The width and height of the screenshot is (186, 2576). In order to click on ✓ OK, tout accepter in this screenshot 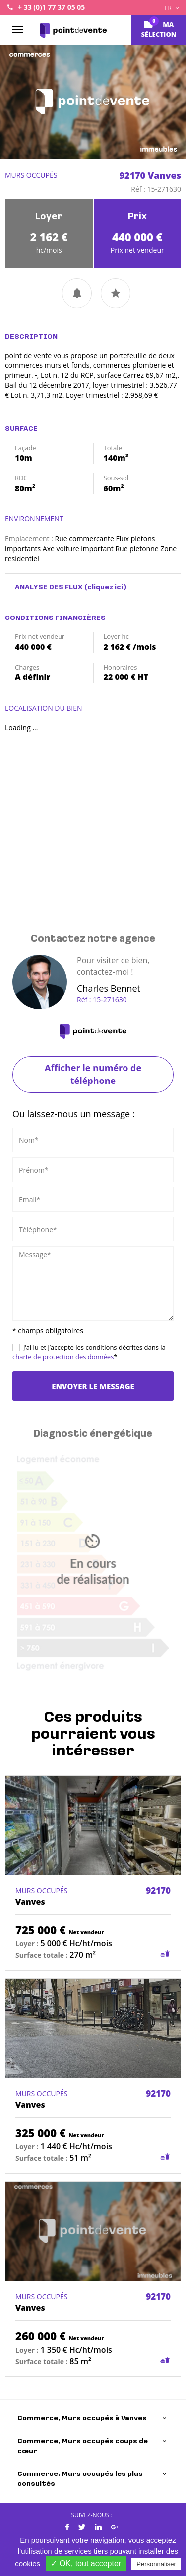, I will do `click(86, 2563)`.